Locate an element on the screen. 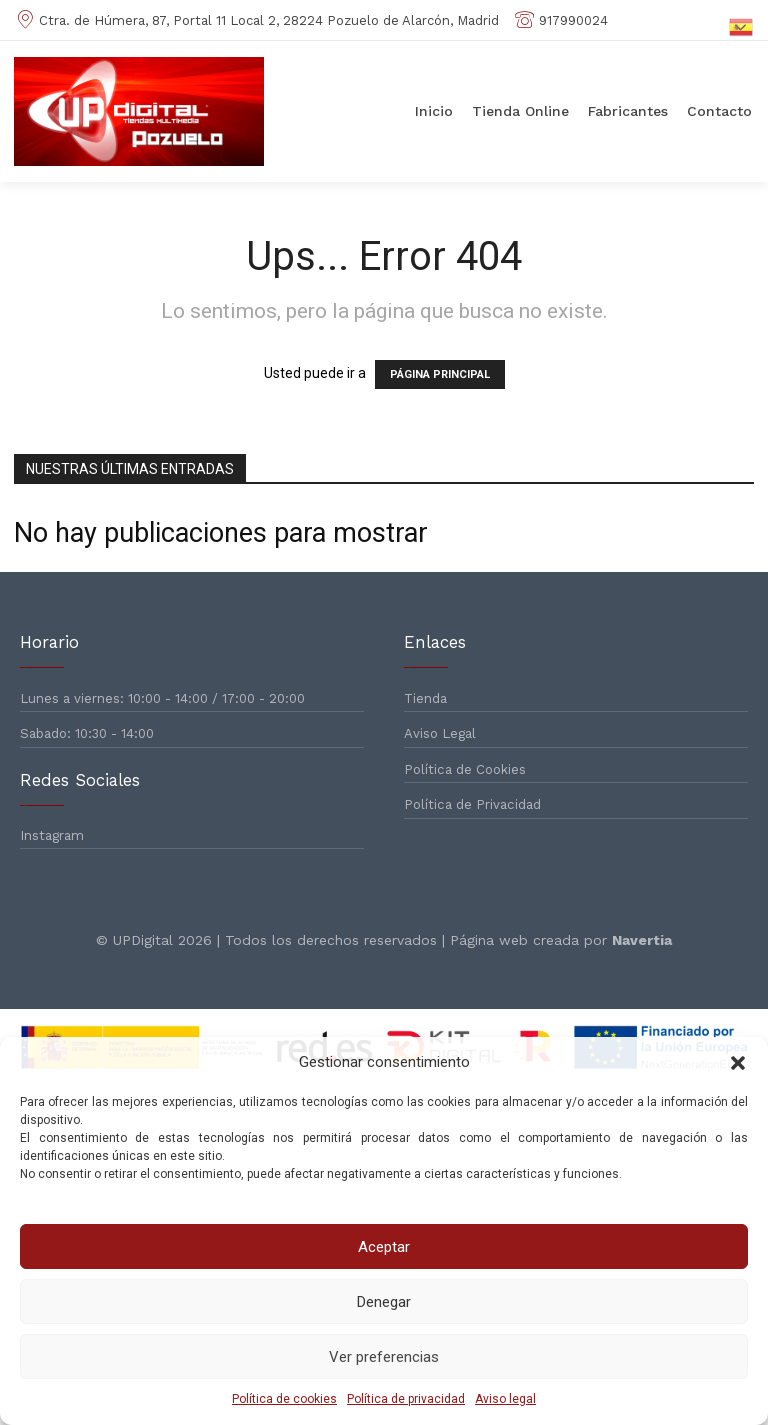  [button] is located at coordinates (738, 1063).